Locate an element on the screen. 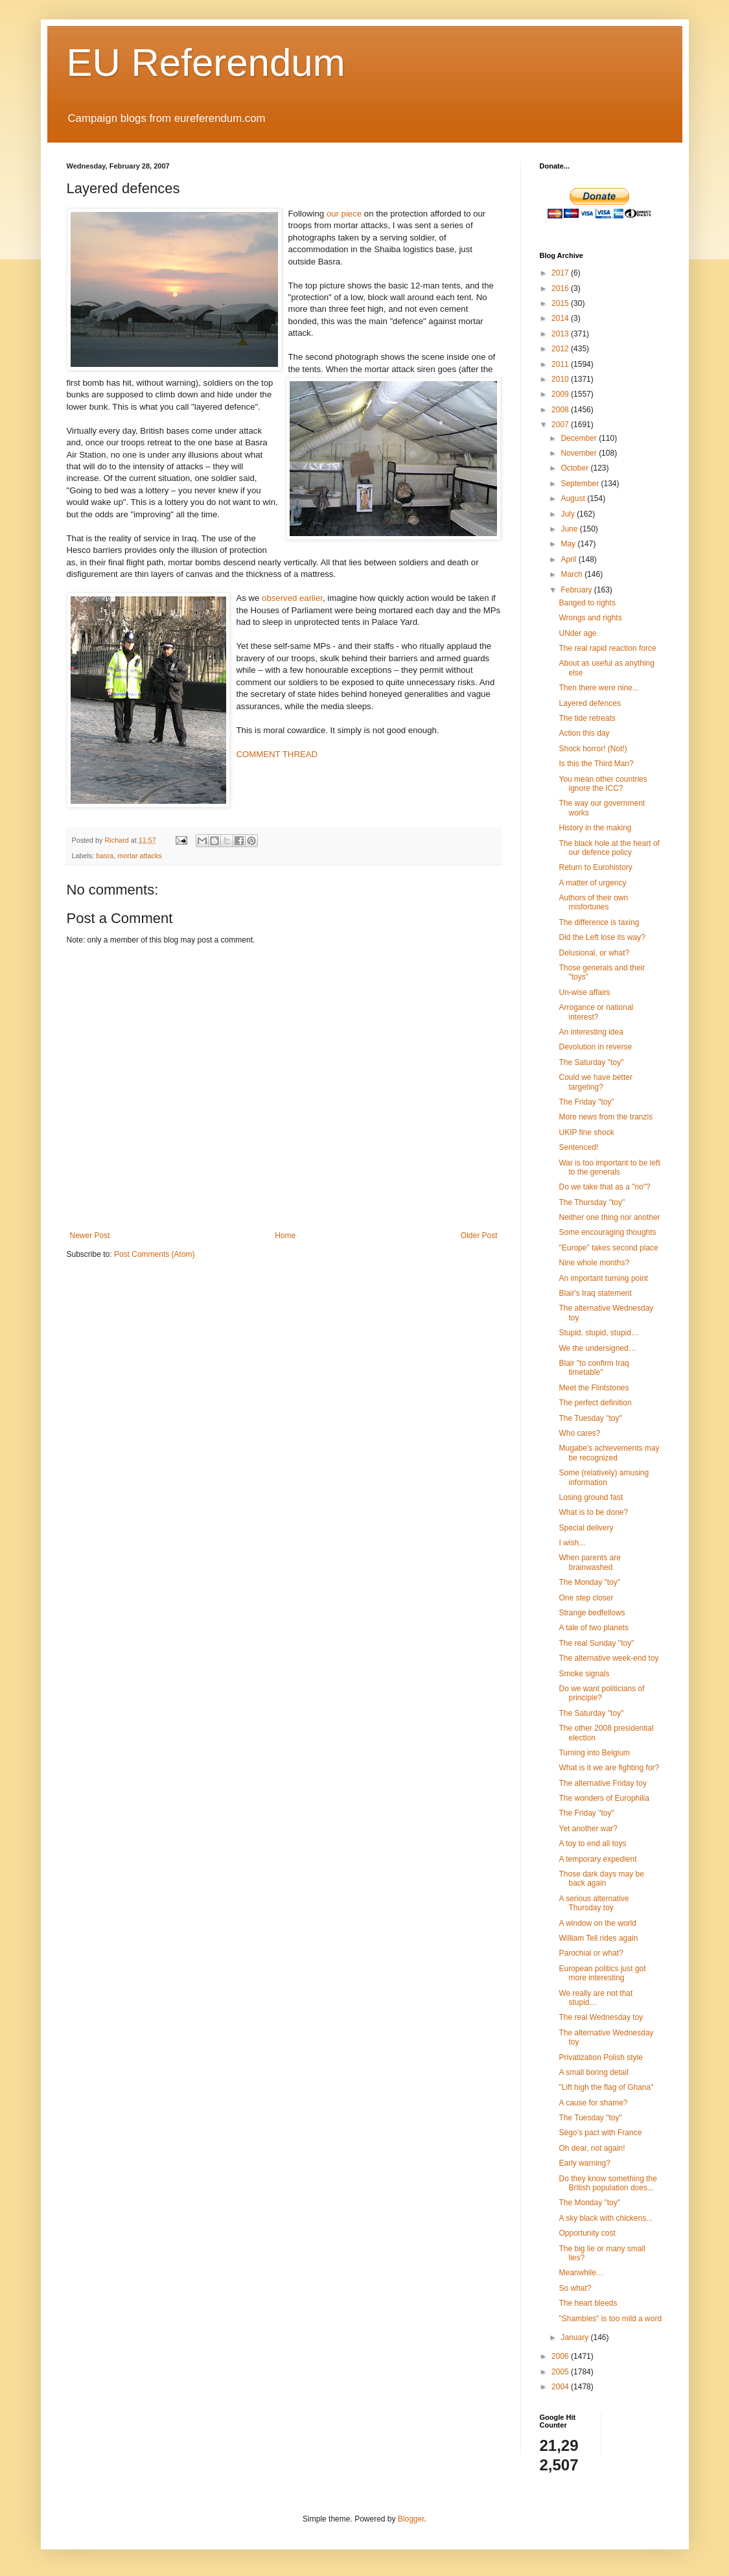  Return to Eurohistory is located at coordinates (595, 867).